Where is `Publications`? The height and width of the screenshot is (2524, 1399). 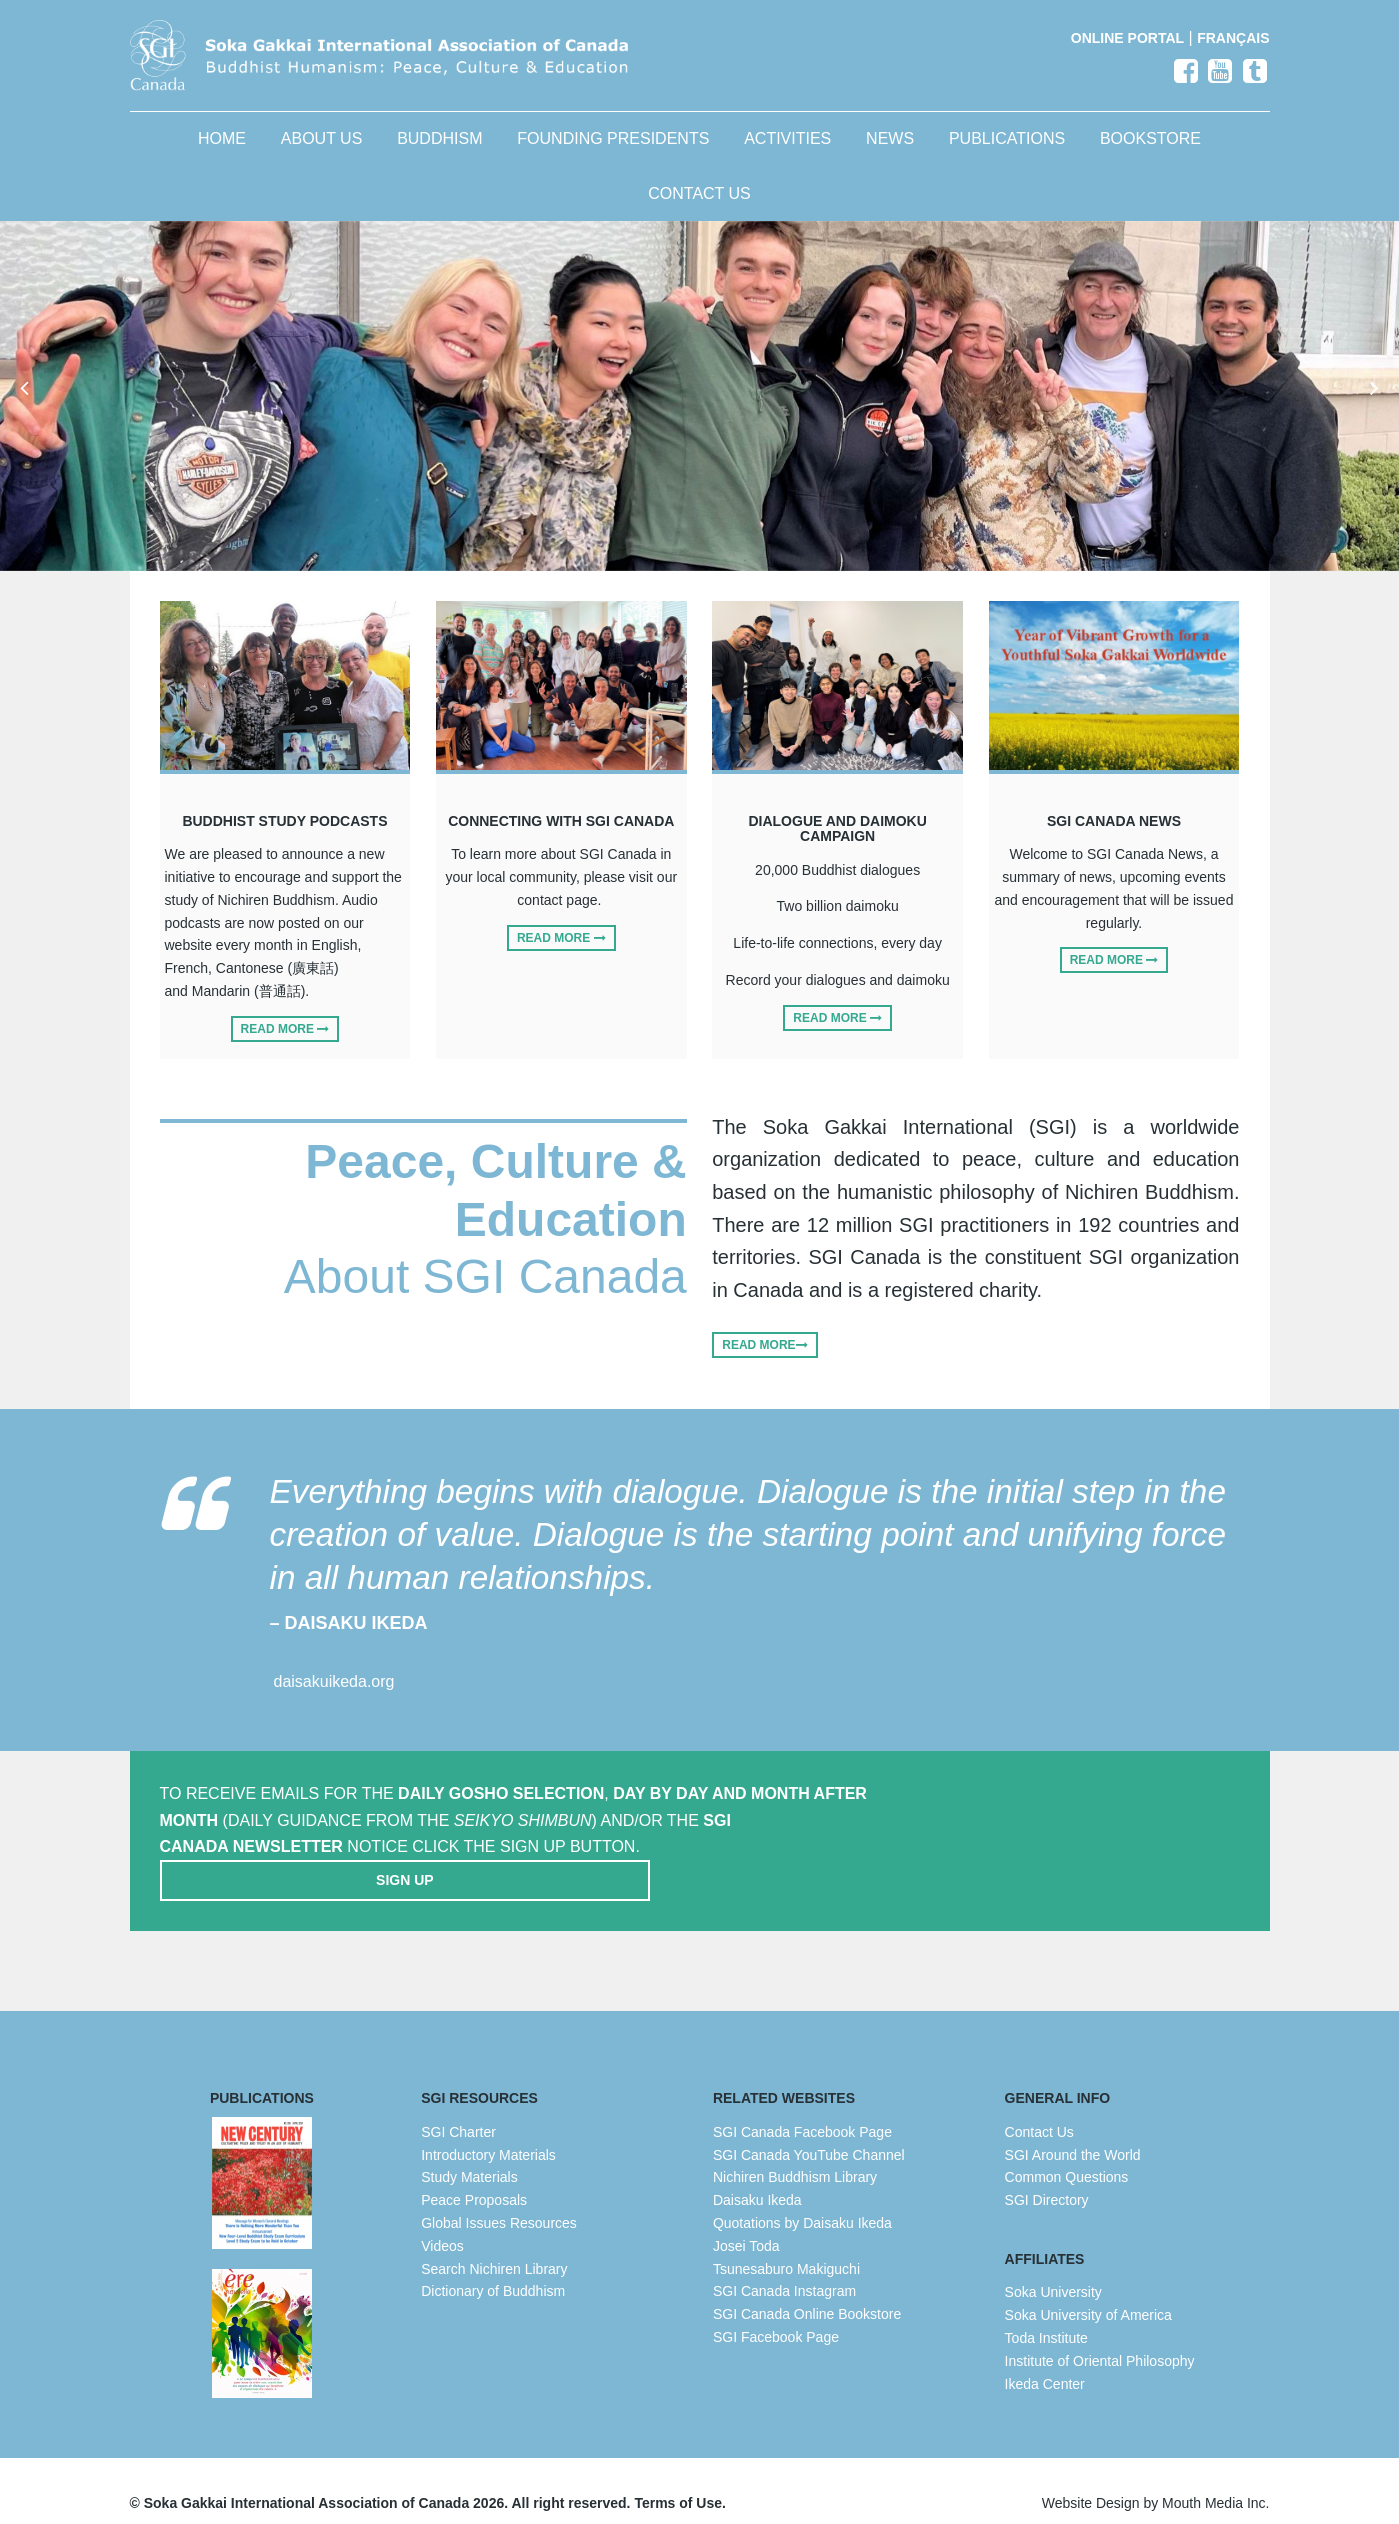
Publications is located at coordinates (1007, 153).